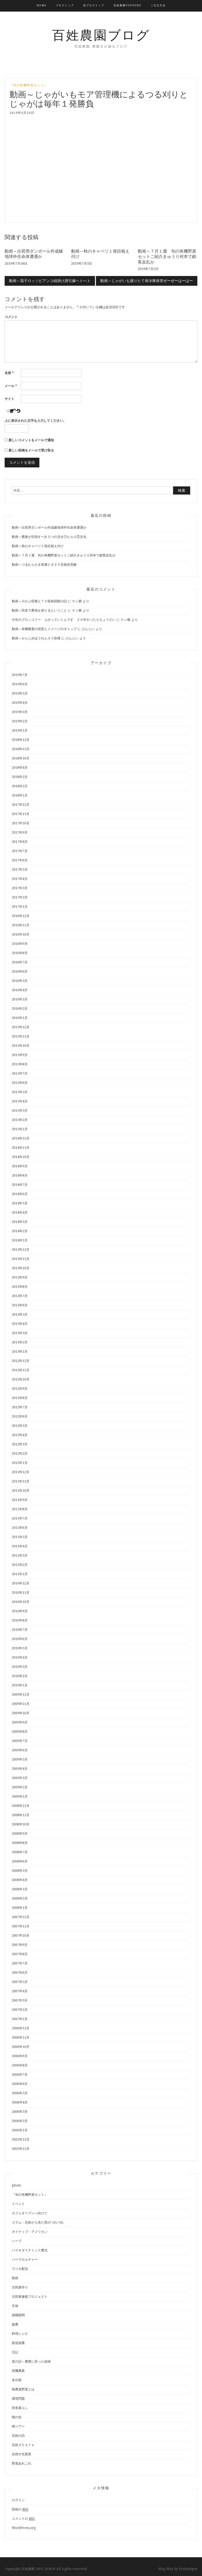  I want to click on 2016年6月, so click(20, 971).